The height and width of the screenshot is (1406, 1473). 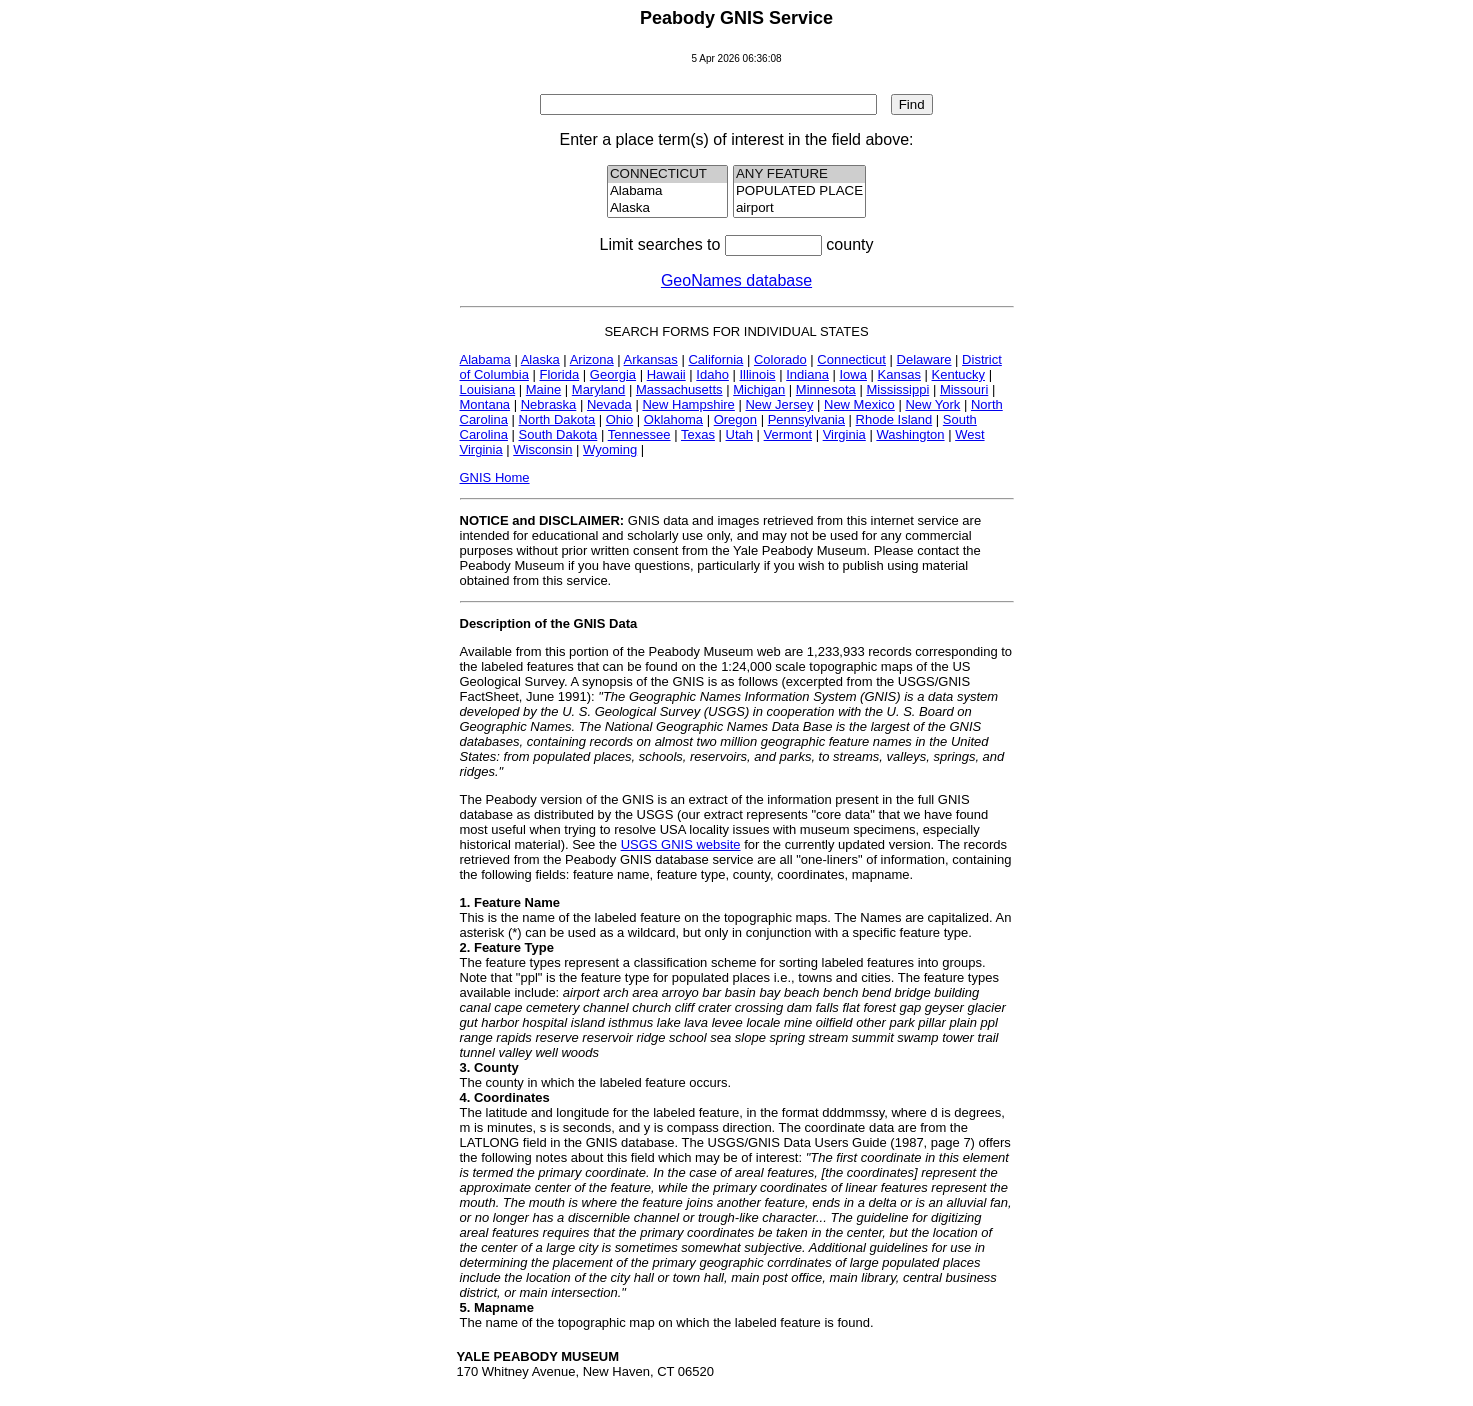 I want to click on Hawaii, so click(x=666, y=374).